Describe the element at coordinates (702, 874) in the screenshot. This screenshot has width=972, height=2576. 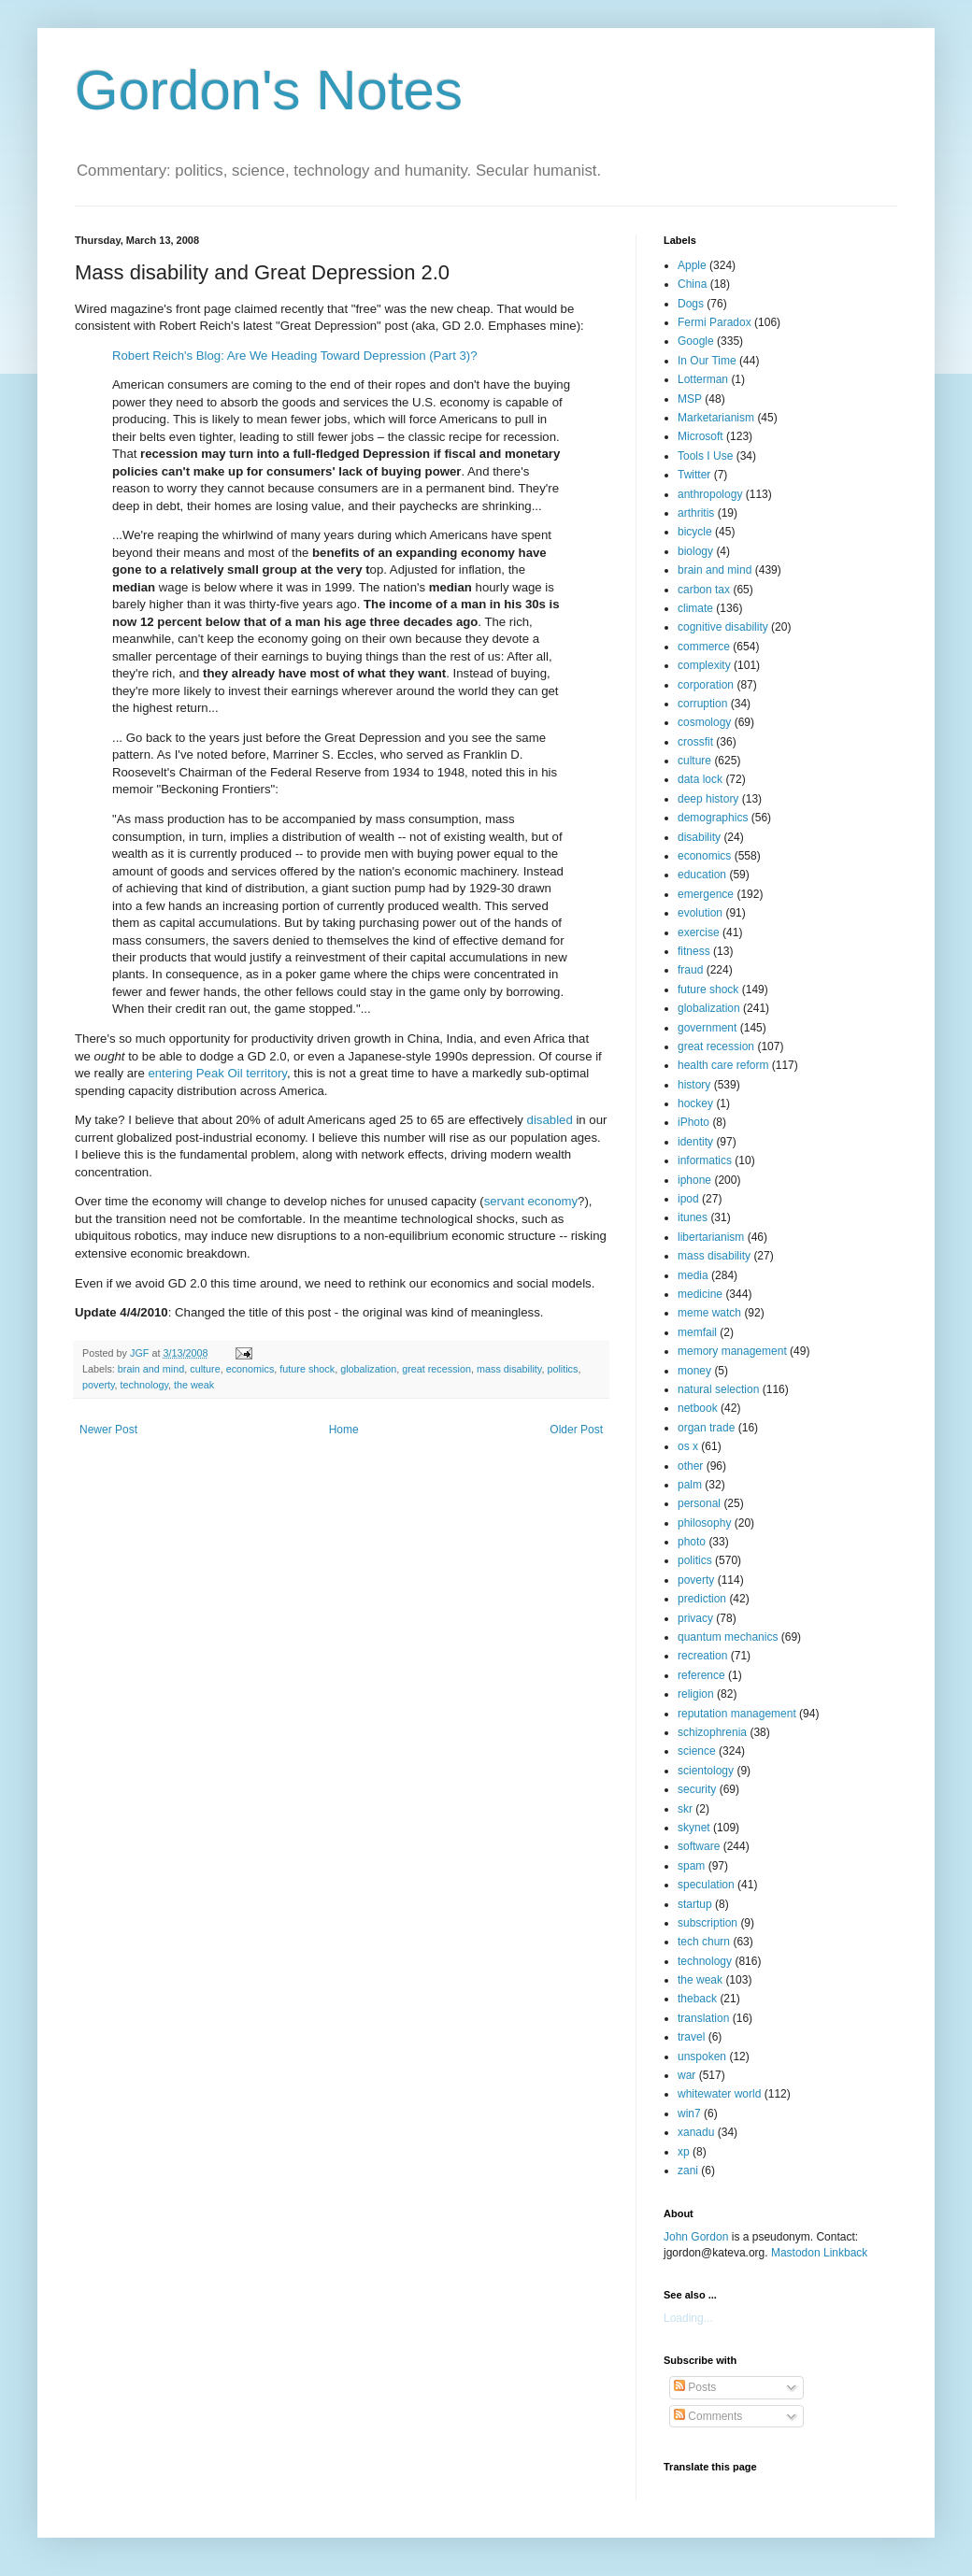
I see `education` at that location.